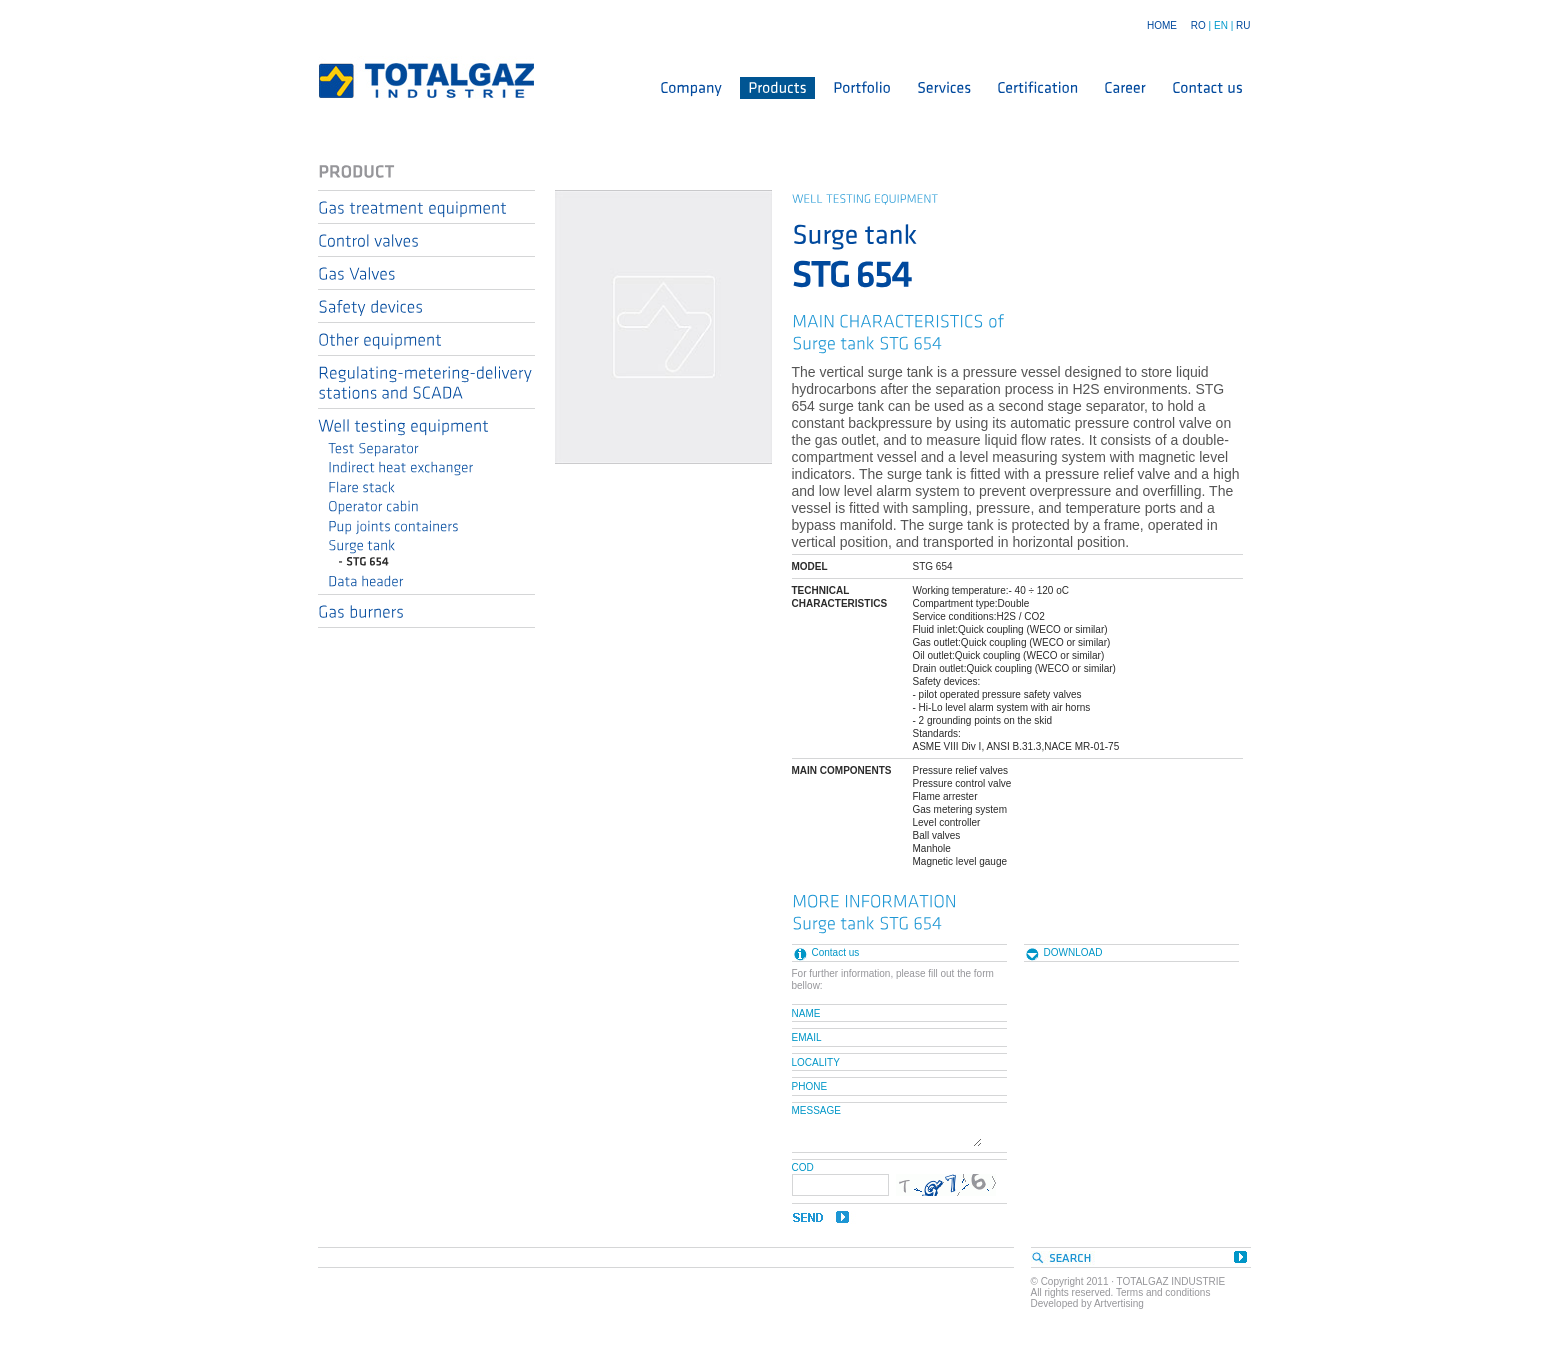  I want to click on RU, so click(1243, 25).